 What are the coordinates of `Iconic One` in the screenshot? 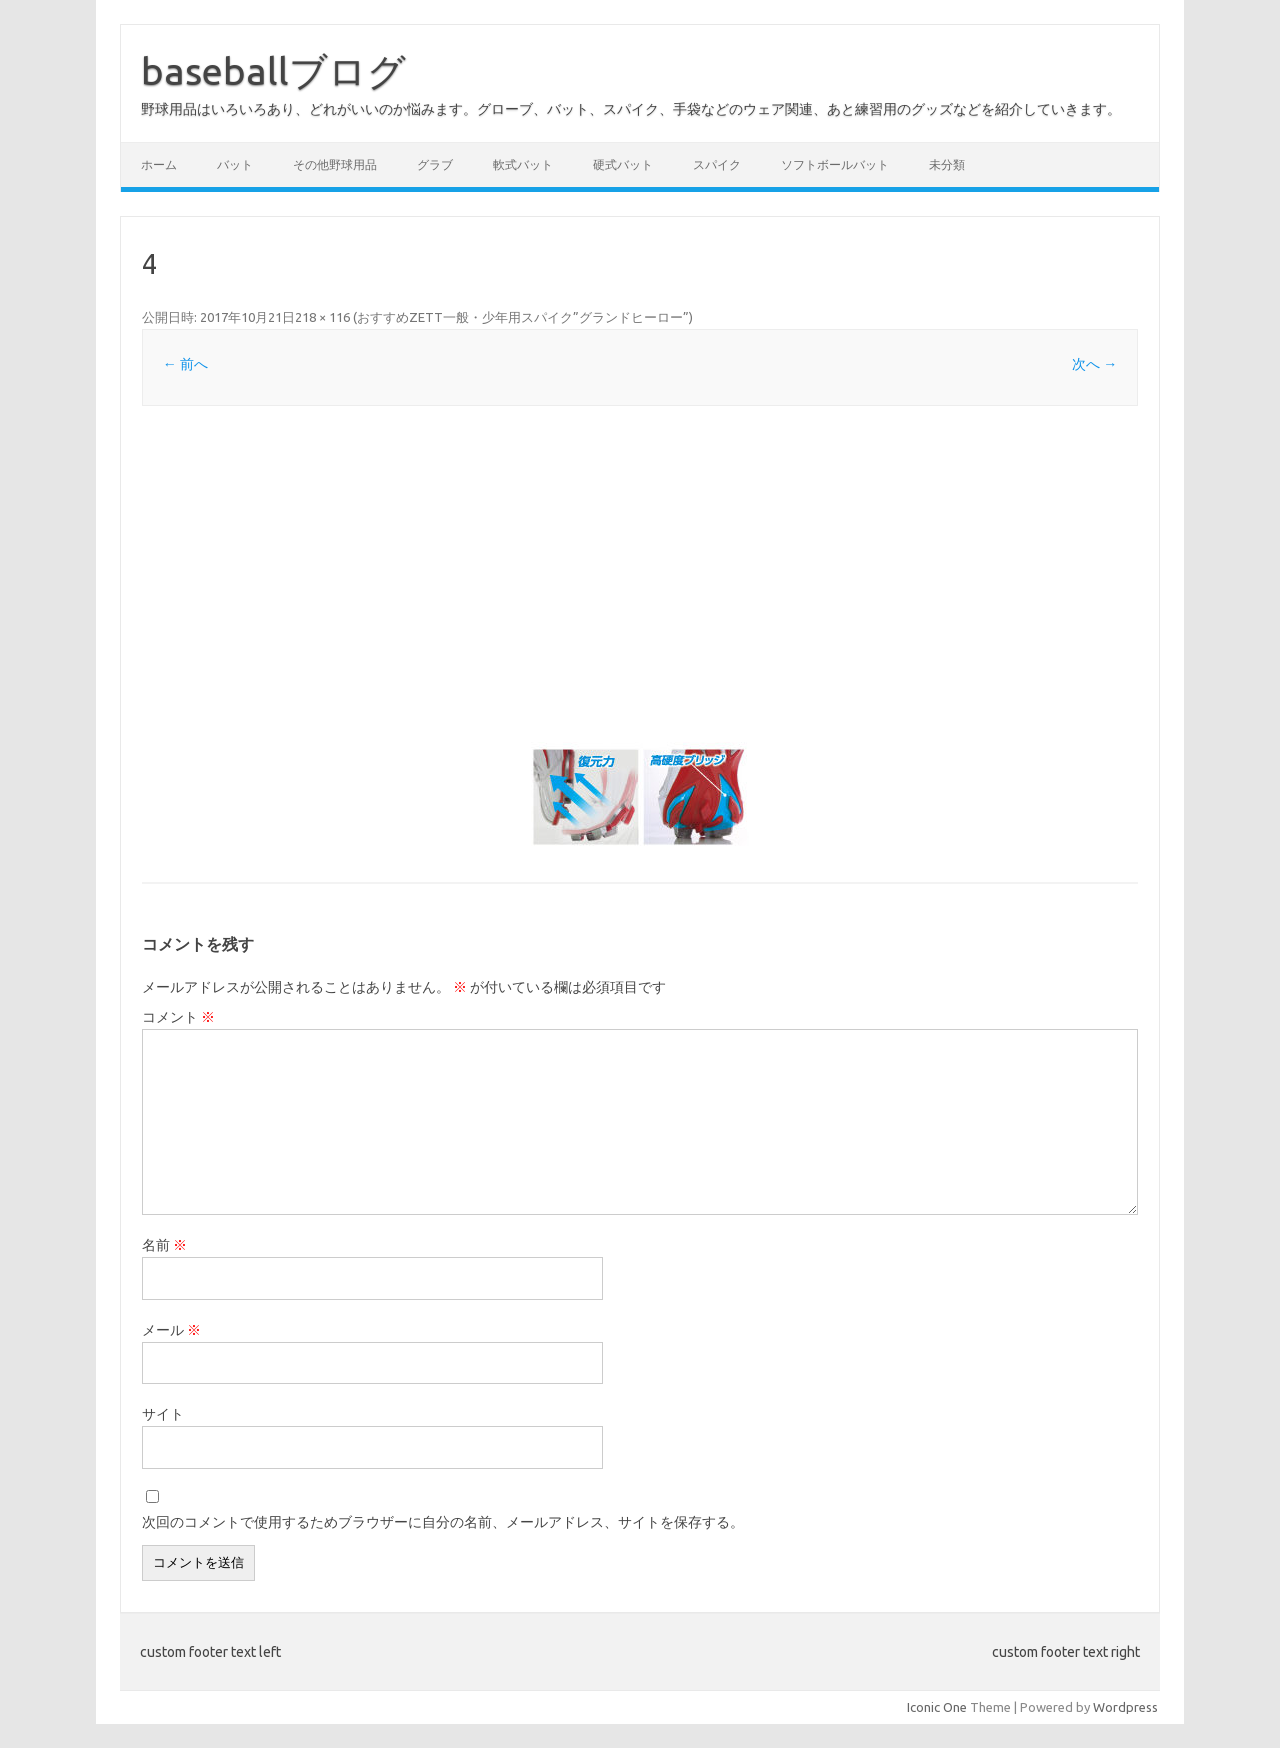 It's located at (937, 1707).